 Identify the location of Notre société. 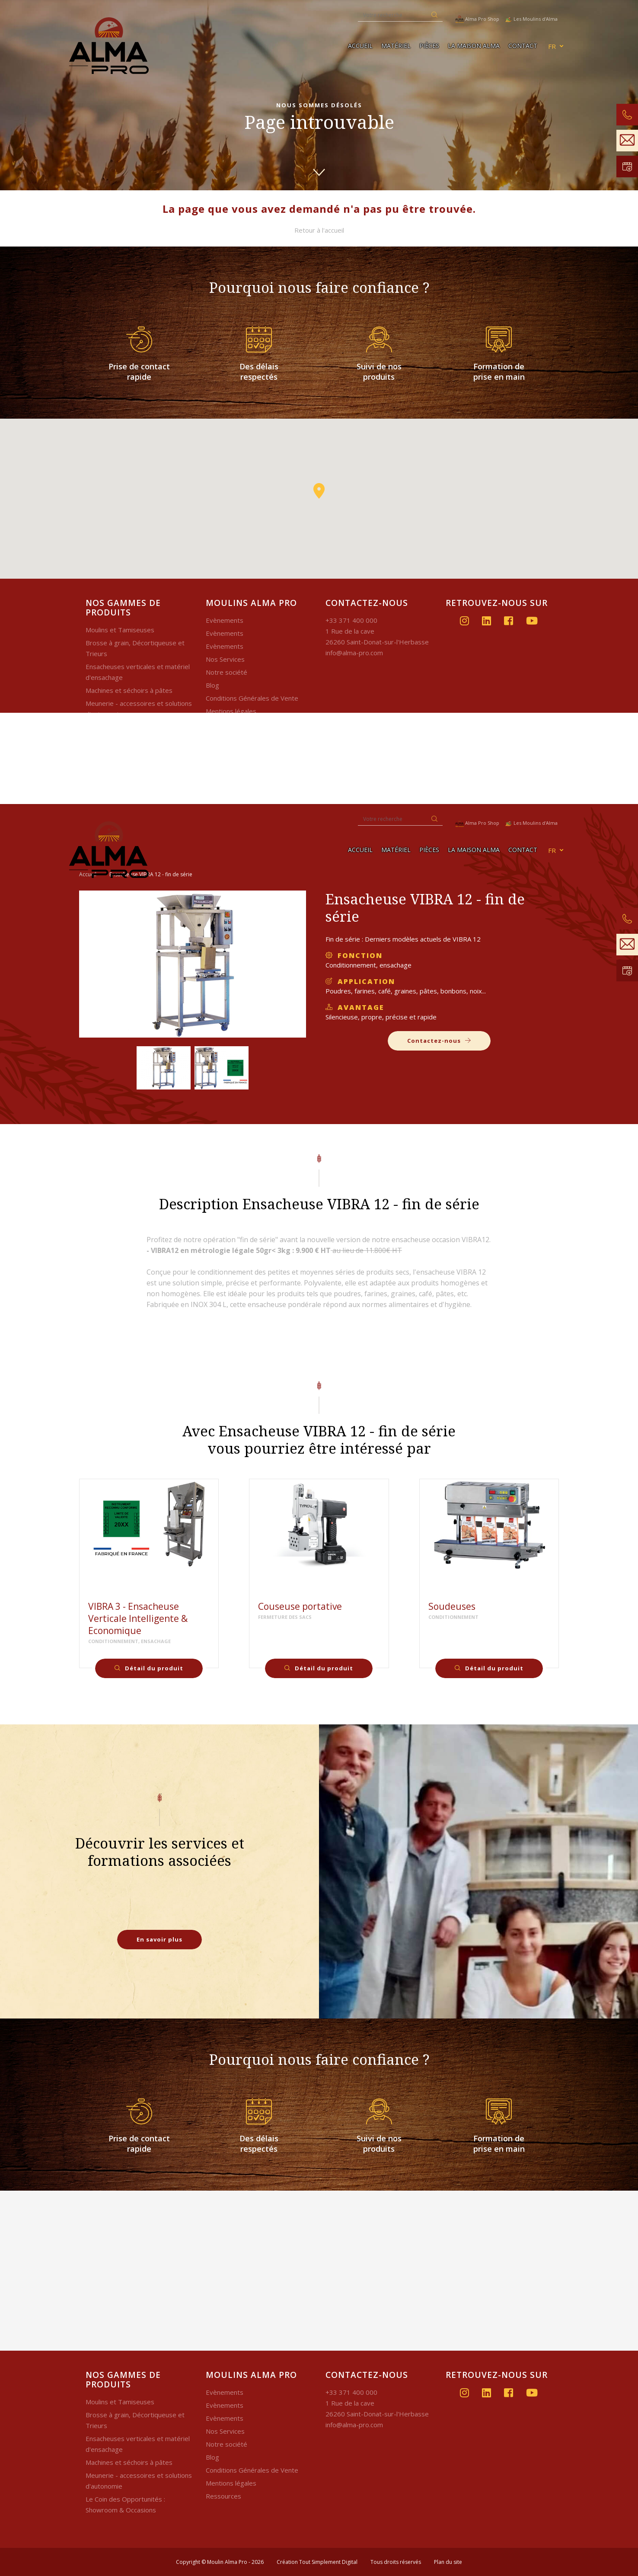
(226, 672).